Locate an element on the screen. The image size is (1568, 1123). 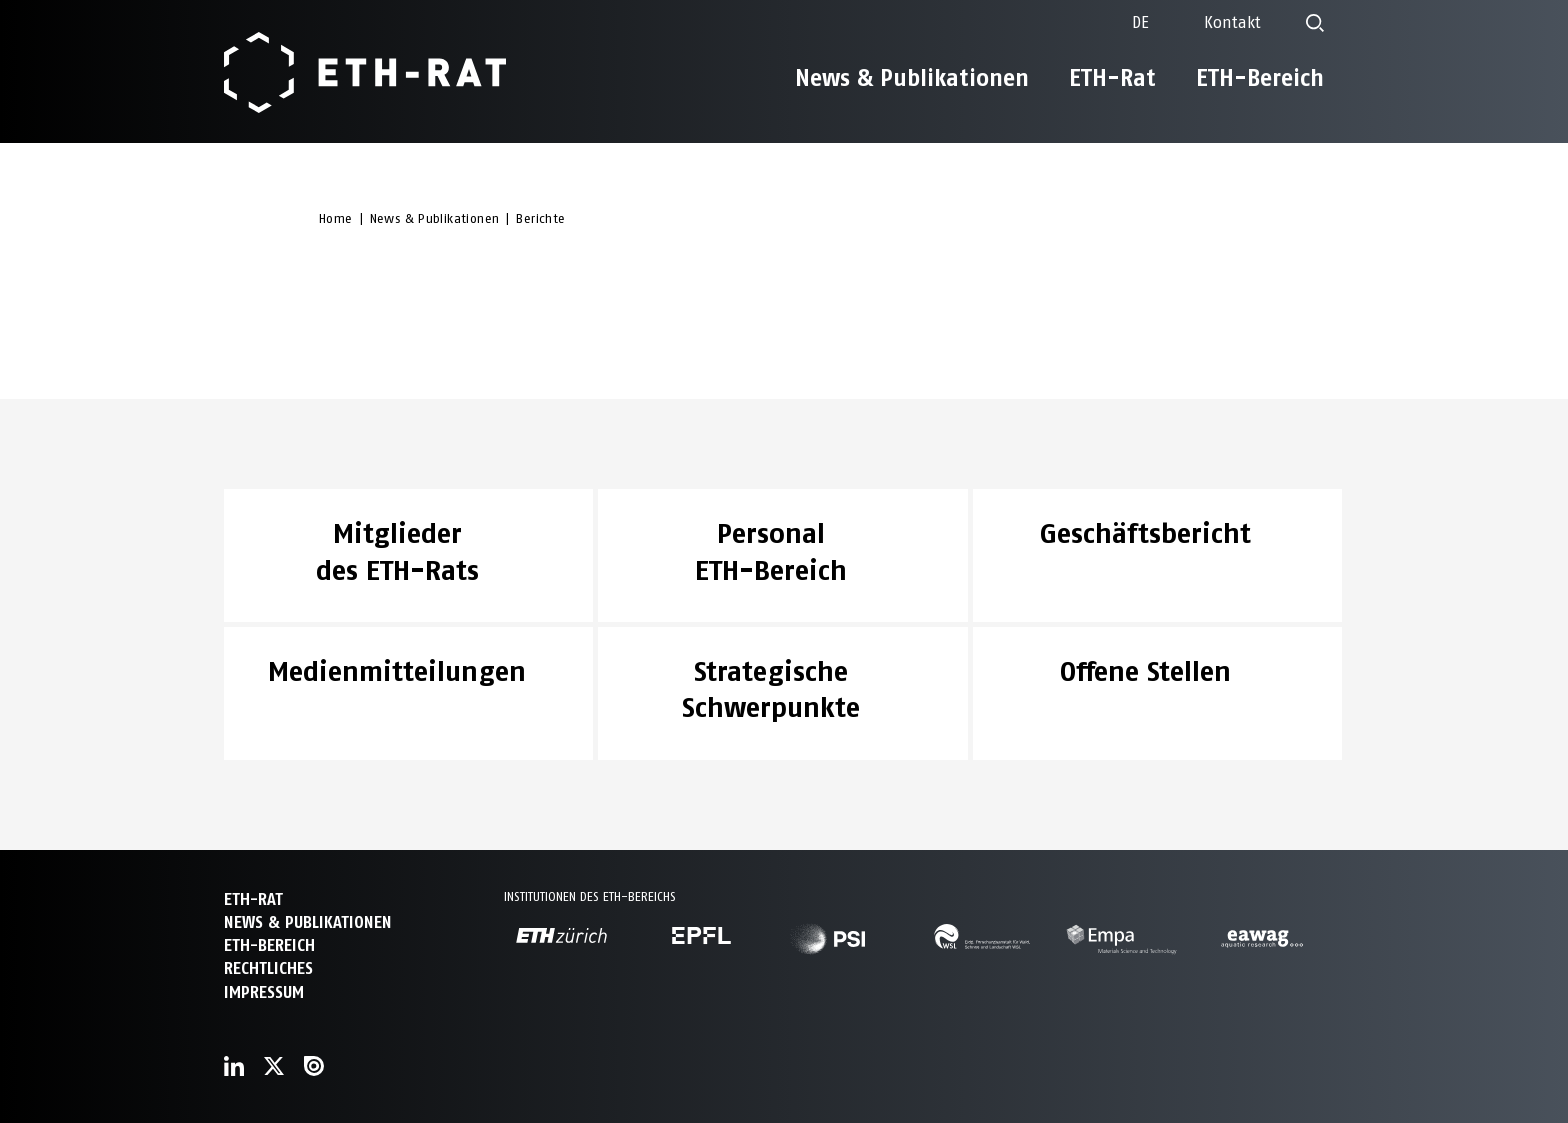
News & Publikationen is located at coordinates (912, 78).